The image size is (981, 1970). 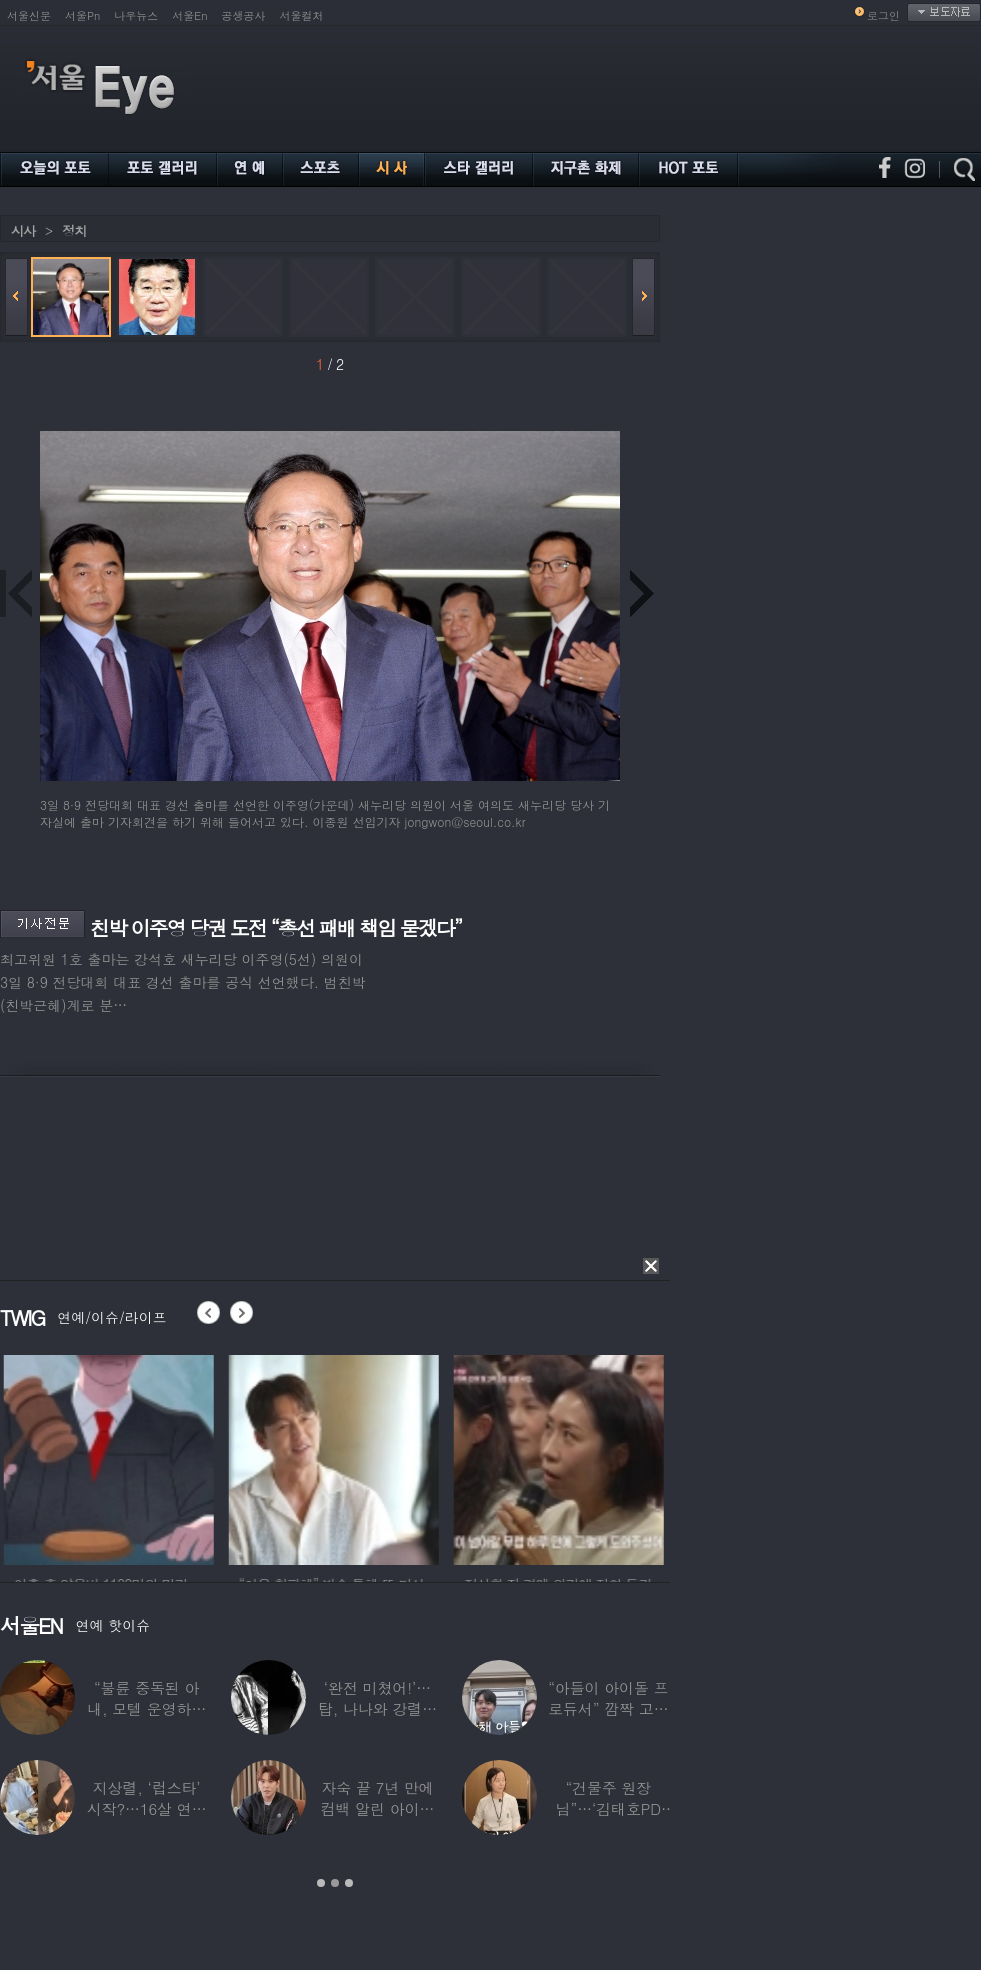 I want to click on 자숙 끝 7년 만에 컴백 알린 아이돌 멤버, so click(x=378, y=1808).